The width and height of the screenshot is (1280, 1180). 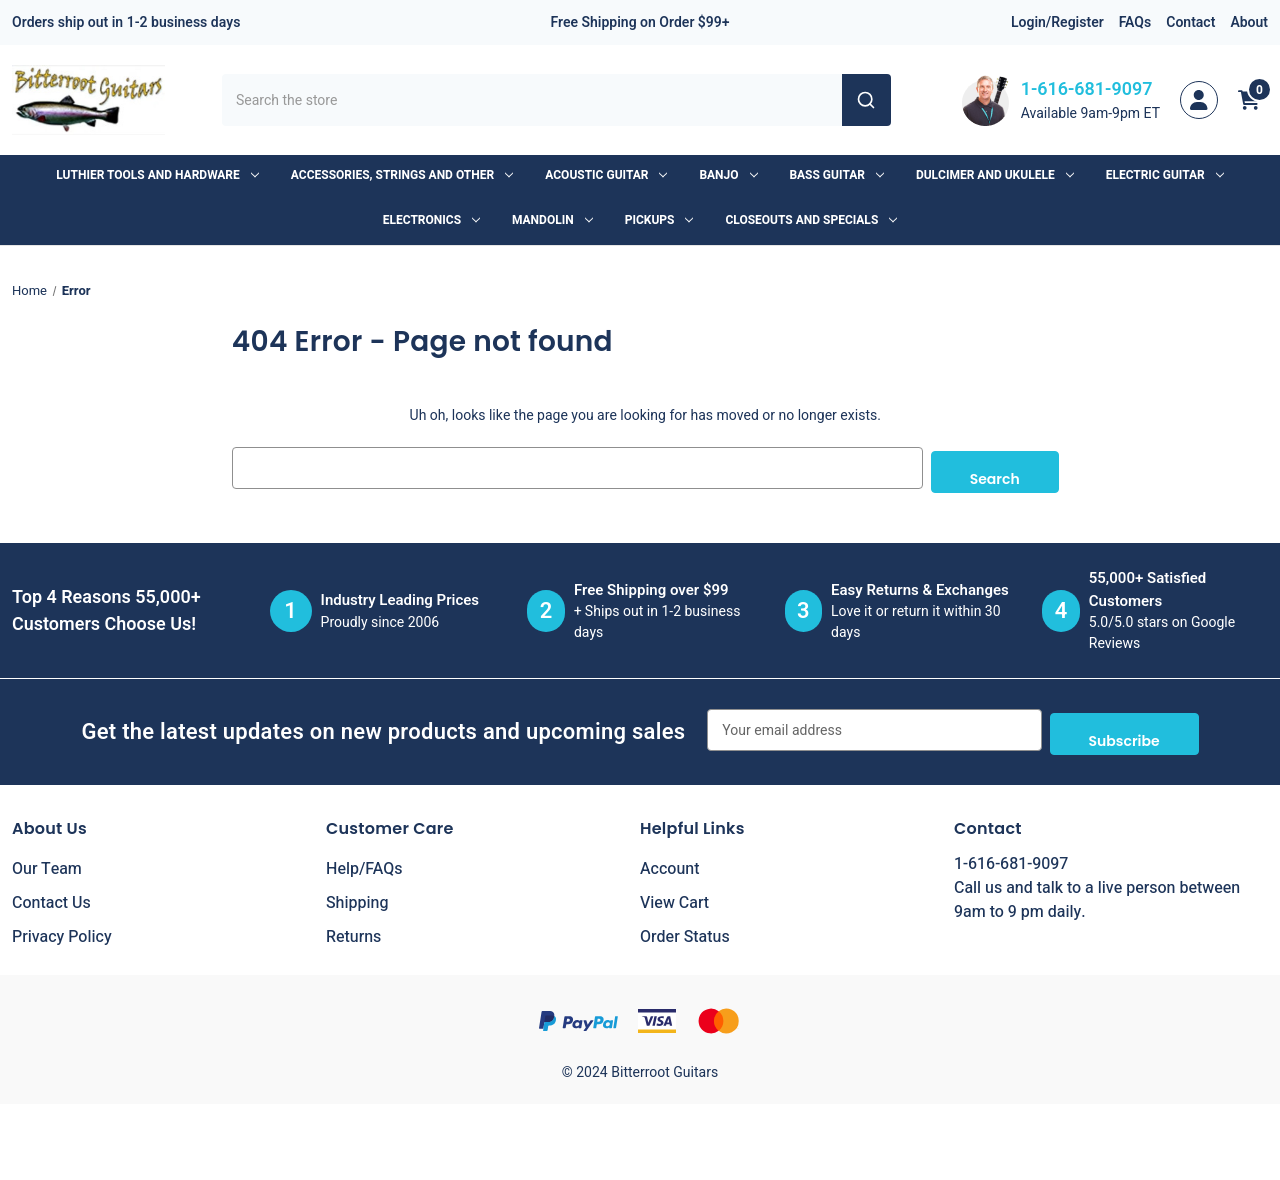 What do you see at coordinates (47, 861) in the screenshot?
I see `Our Team` at bounding box center [47, 861].